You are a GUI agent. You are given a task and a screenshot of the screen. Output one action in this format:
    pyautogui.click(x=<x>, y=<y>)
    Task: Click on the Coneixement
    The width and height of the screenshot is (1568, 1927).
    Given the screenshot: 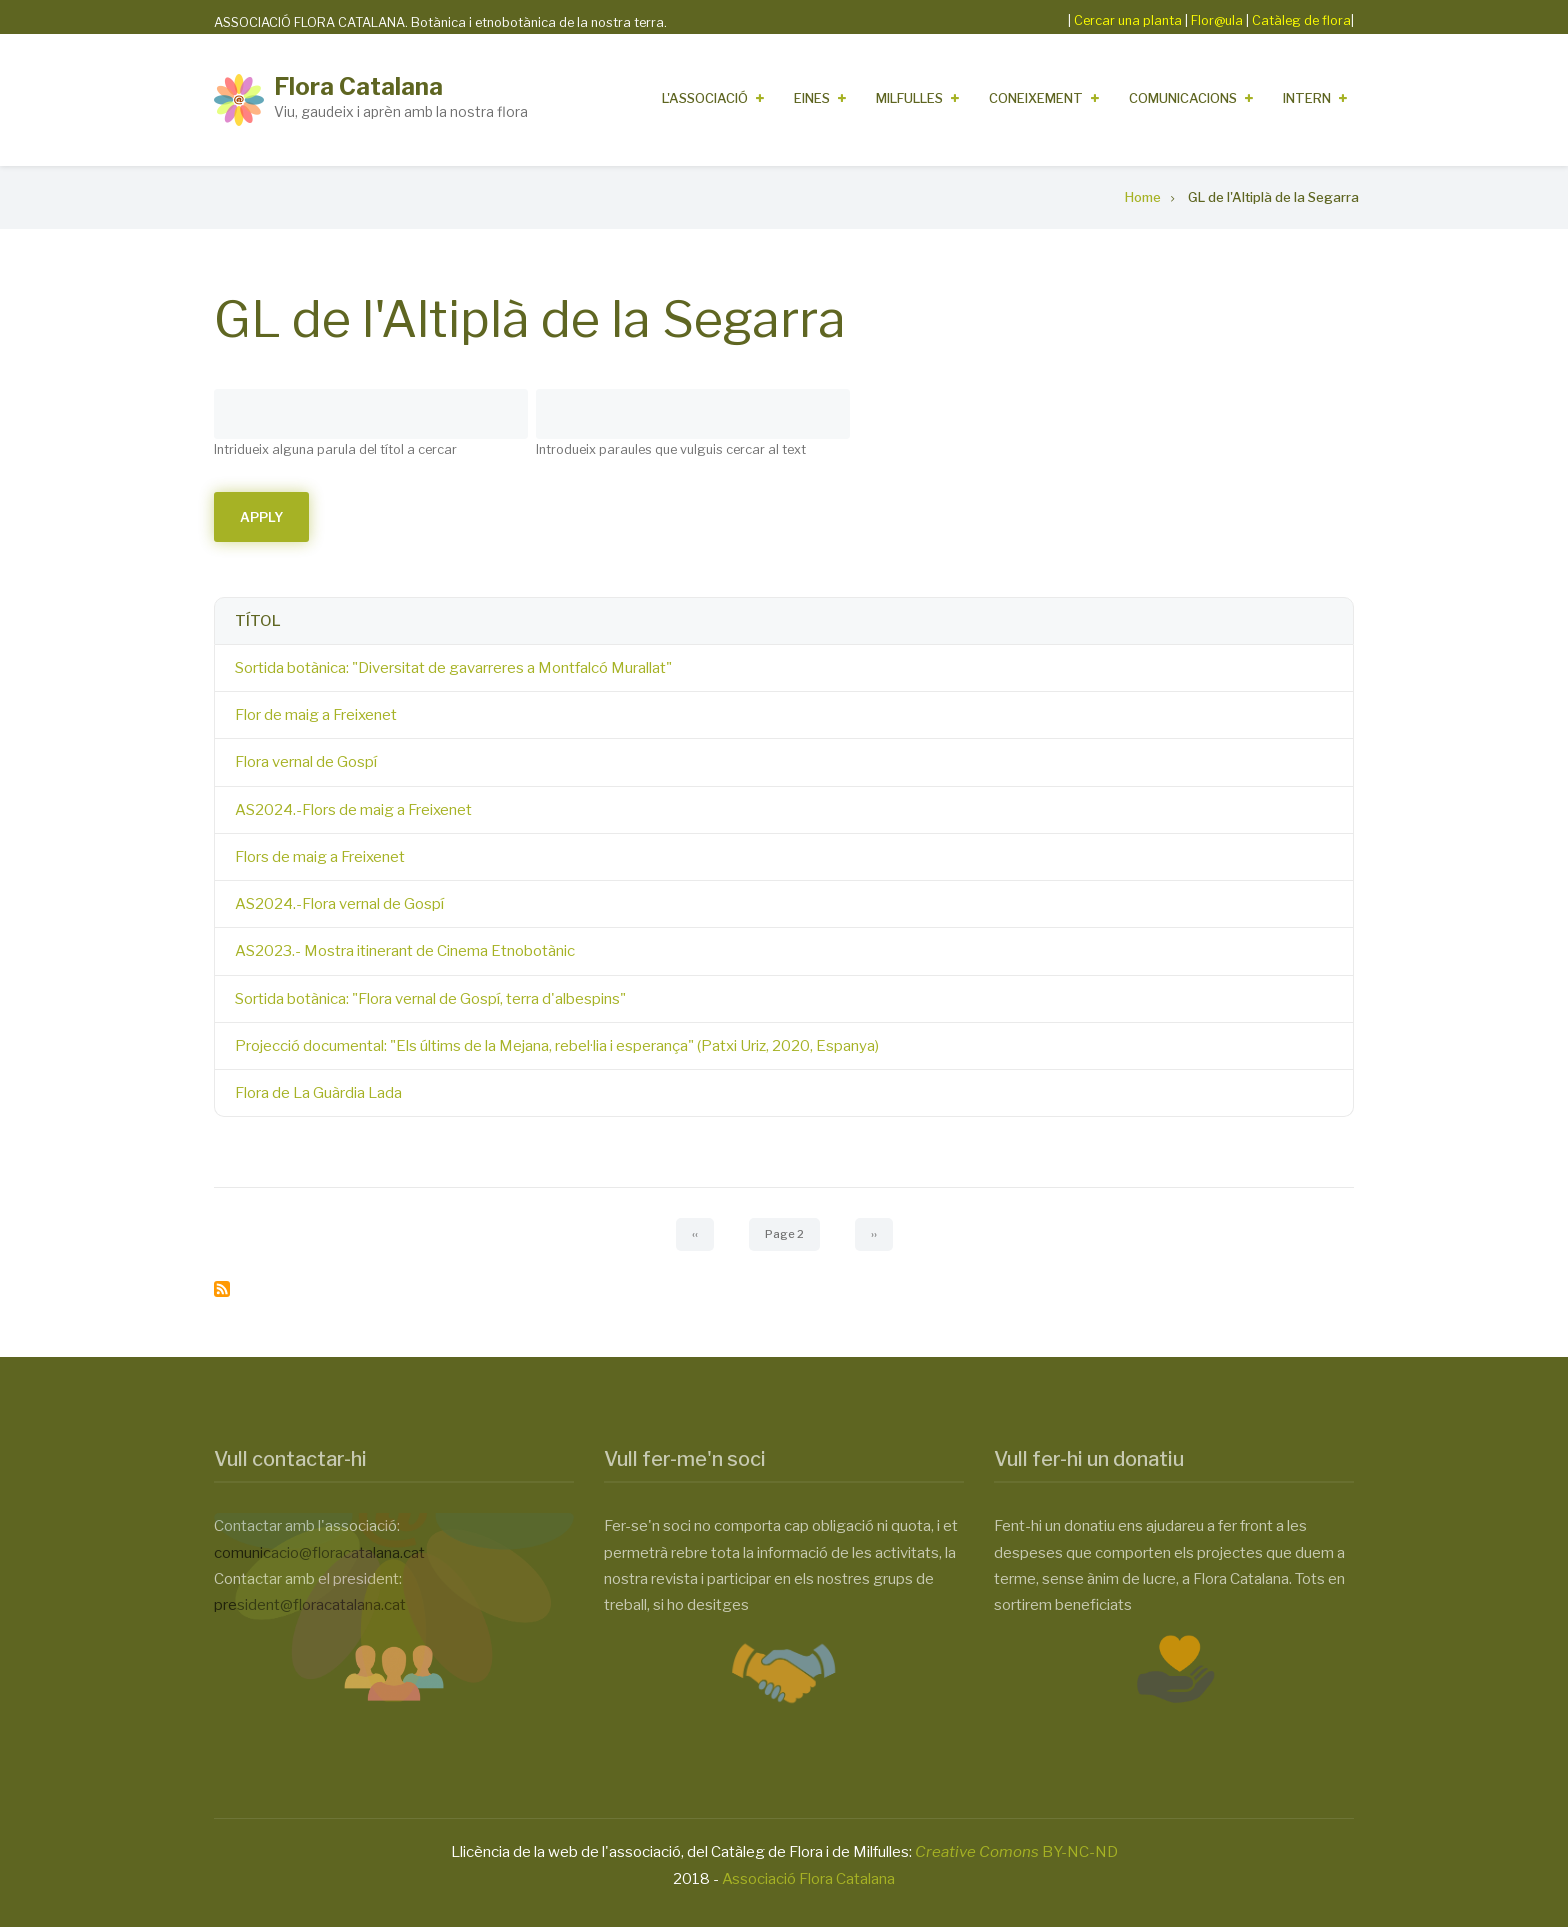 What is the action you would take?
    pyautogui.click(x=1036, y=98)
    